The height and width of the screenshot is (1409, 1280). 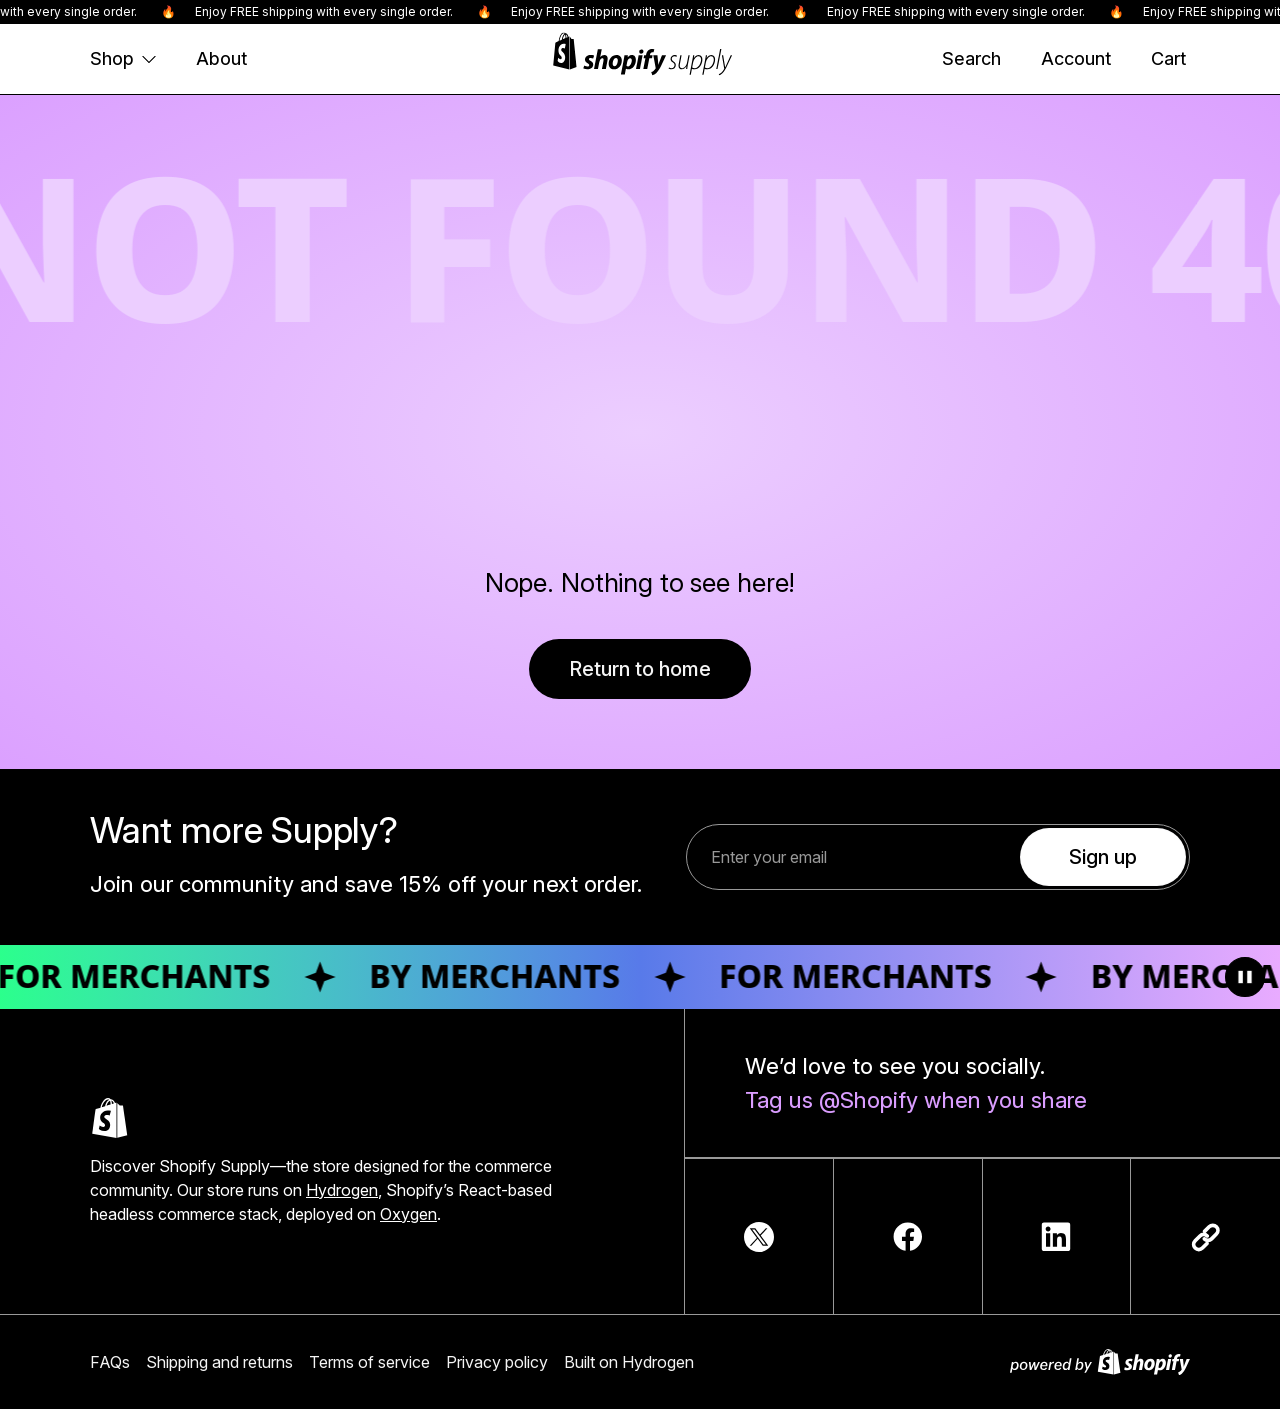 What do you see at coordinates (342, 1190) in the screenshot?
I see `Hydrogen` at bounding box center [342, 1190].